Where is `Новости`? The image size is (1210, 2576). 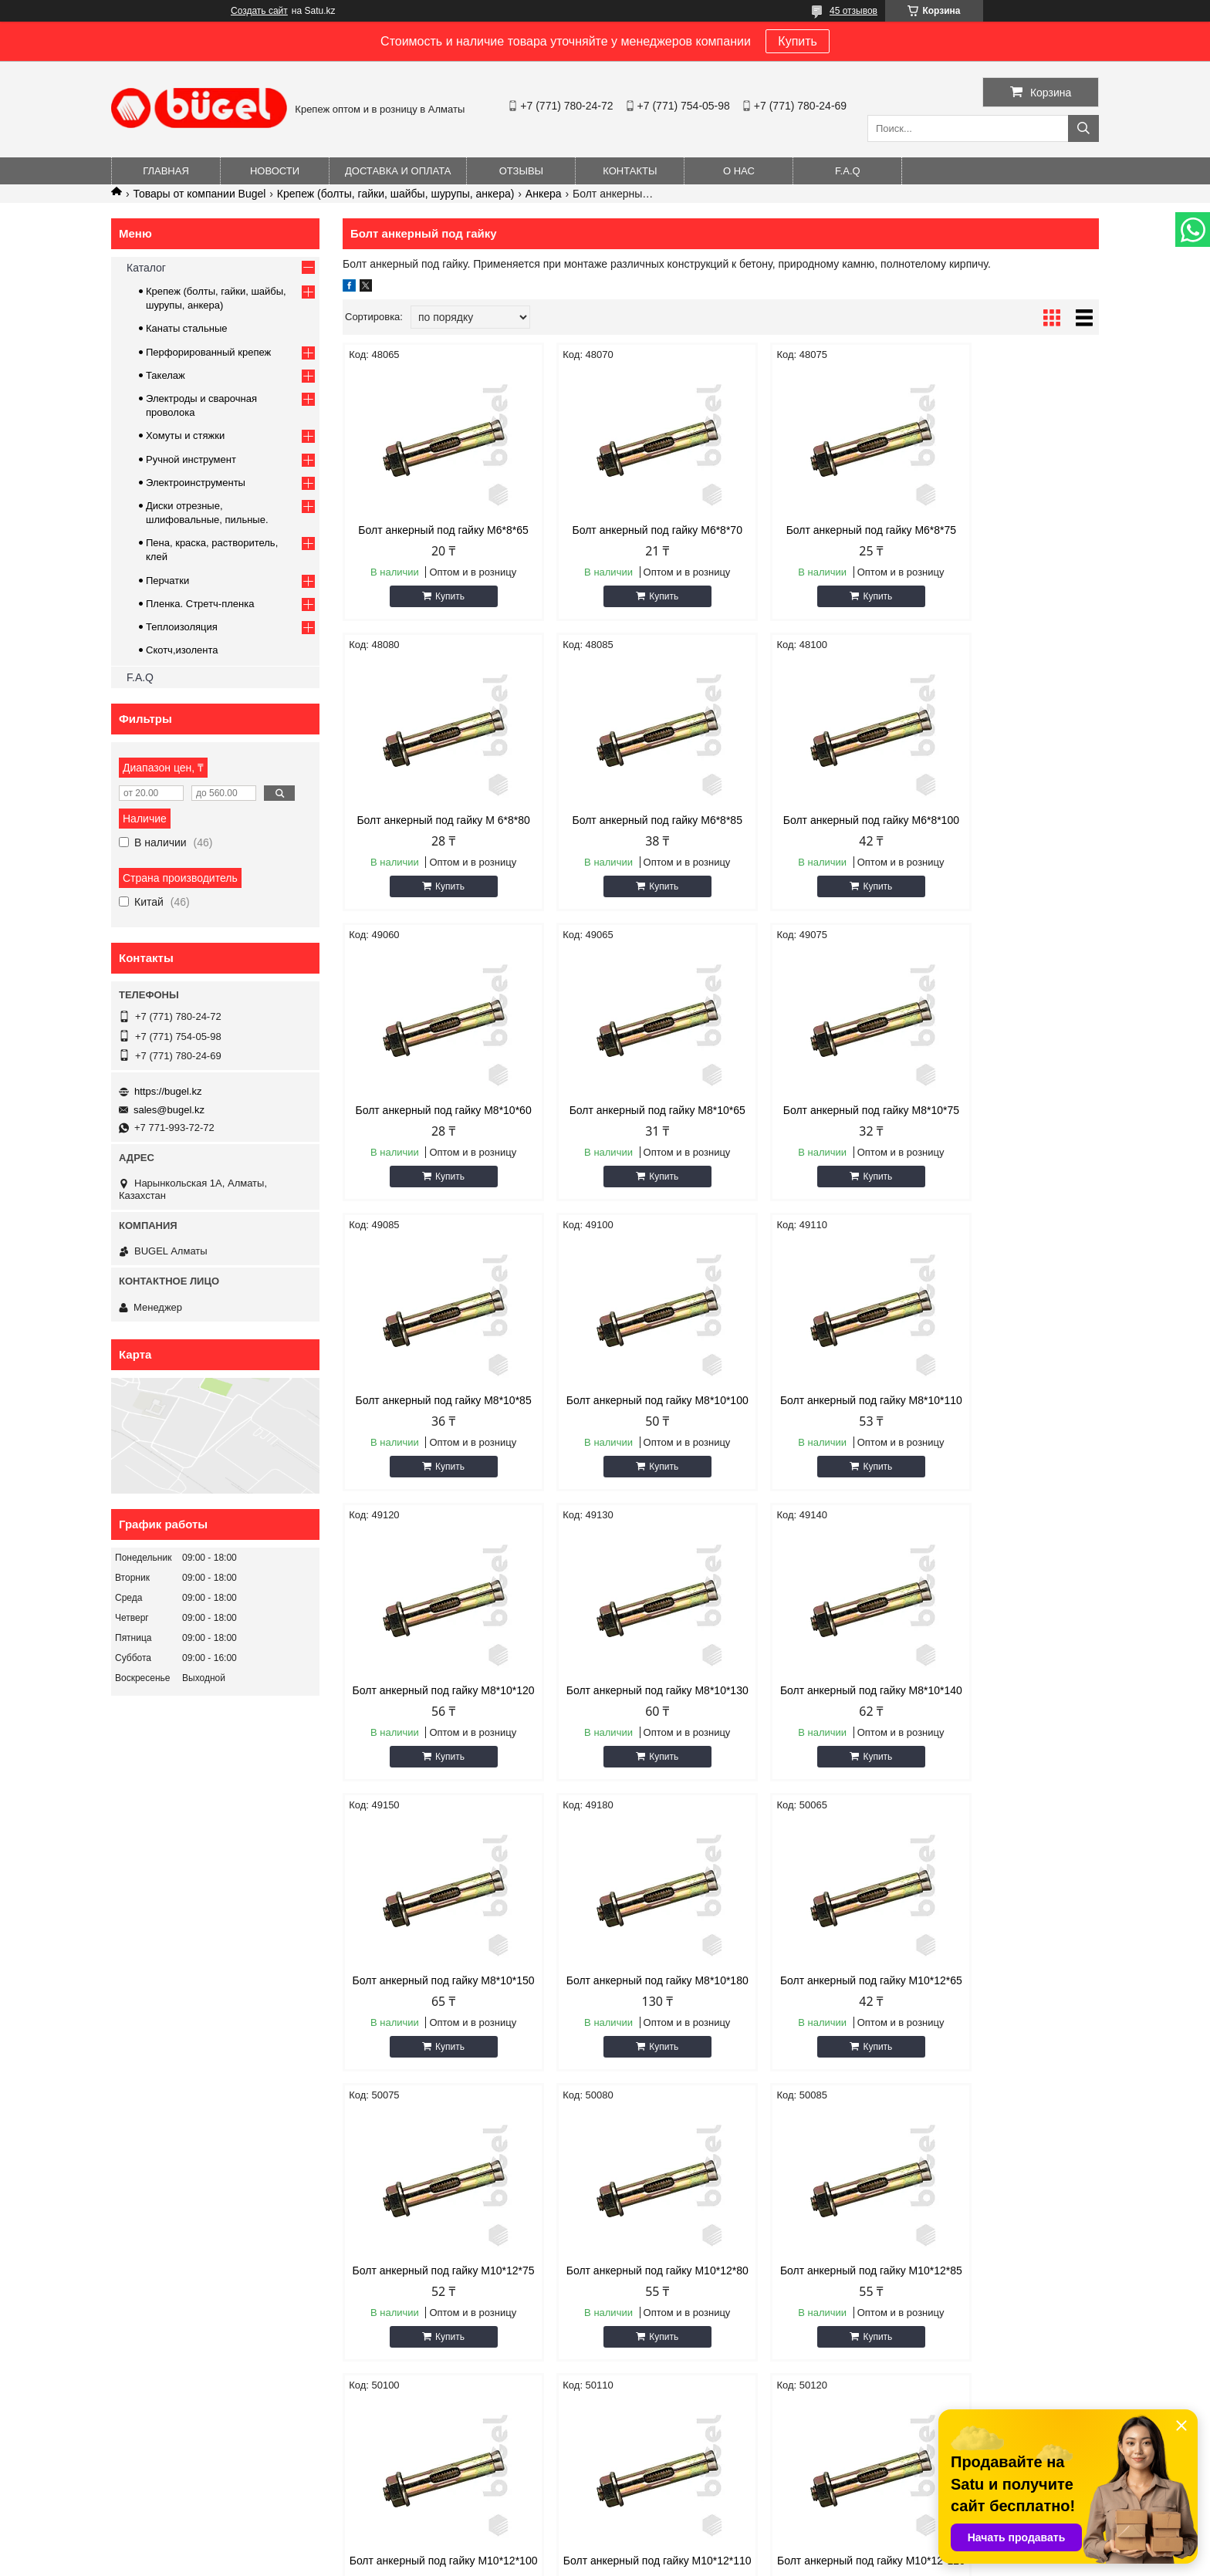
Новости is located at coordinates (274, 171).